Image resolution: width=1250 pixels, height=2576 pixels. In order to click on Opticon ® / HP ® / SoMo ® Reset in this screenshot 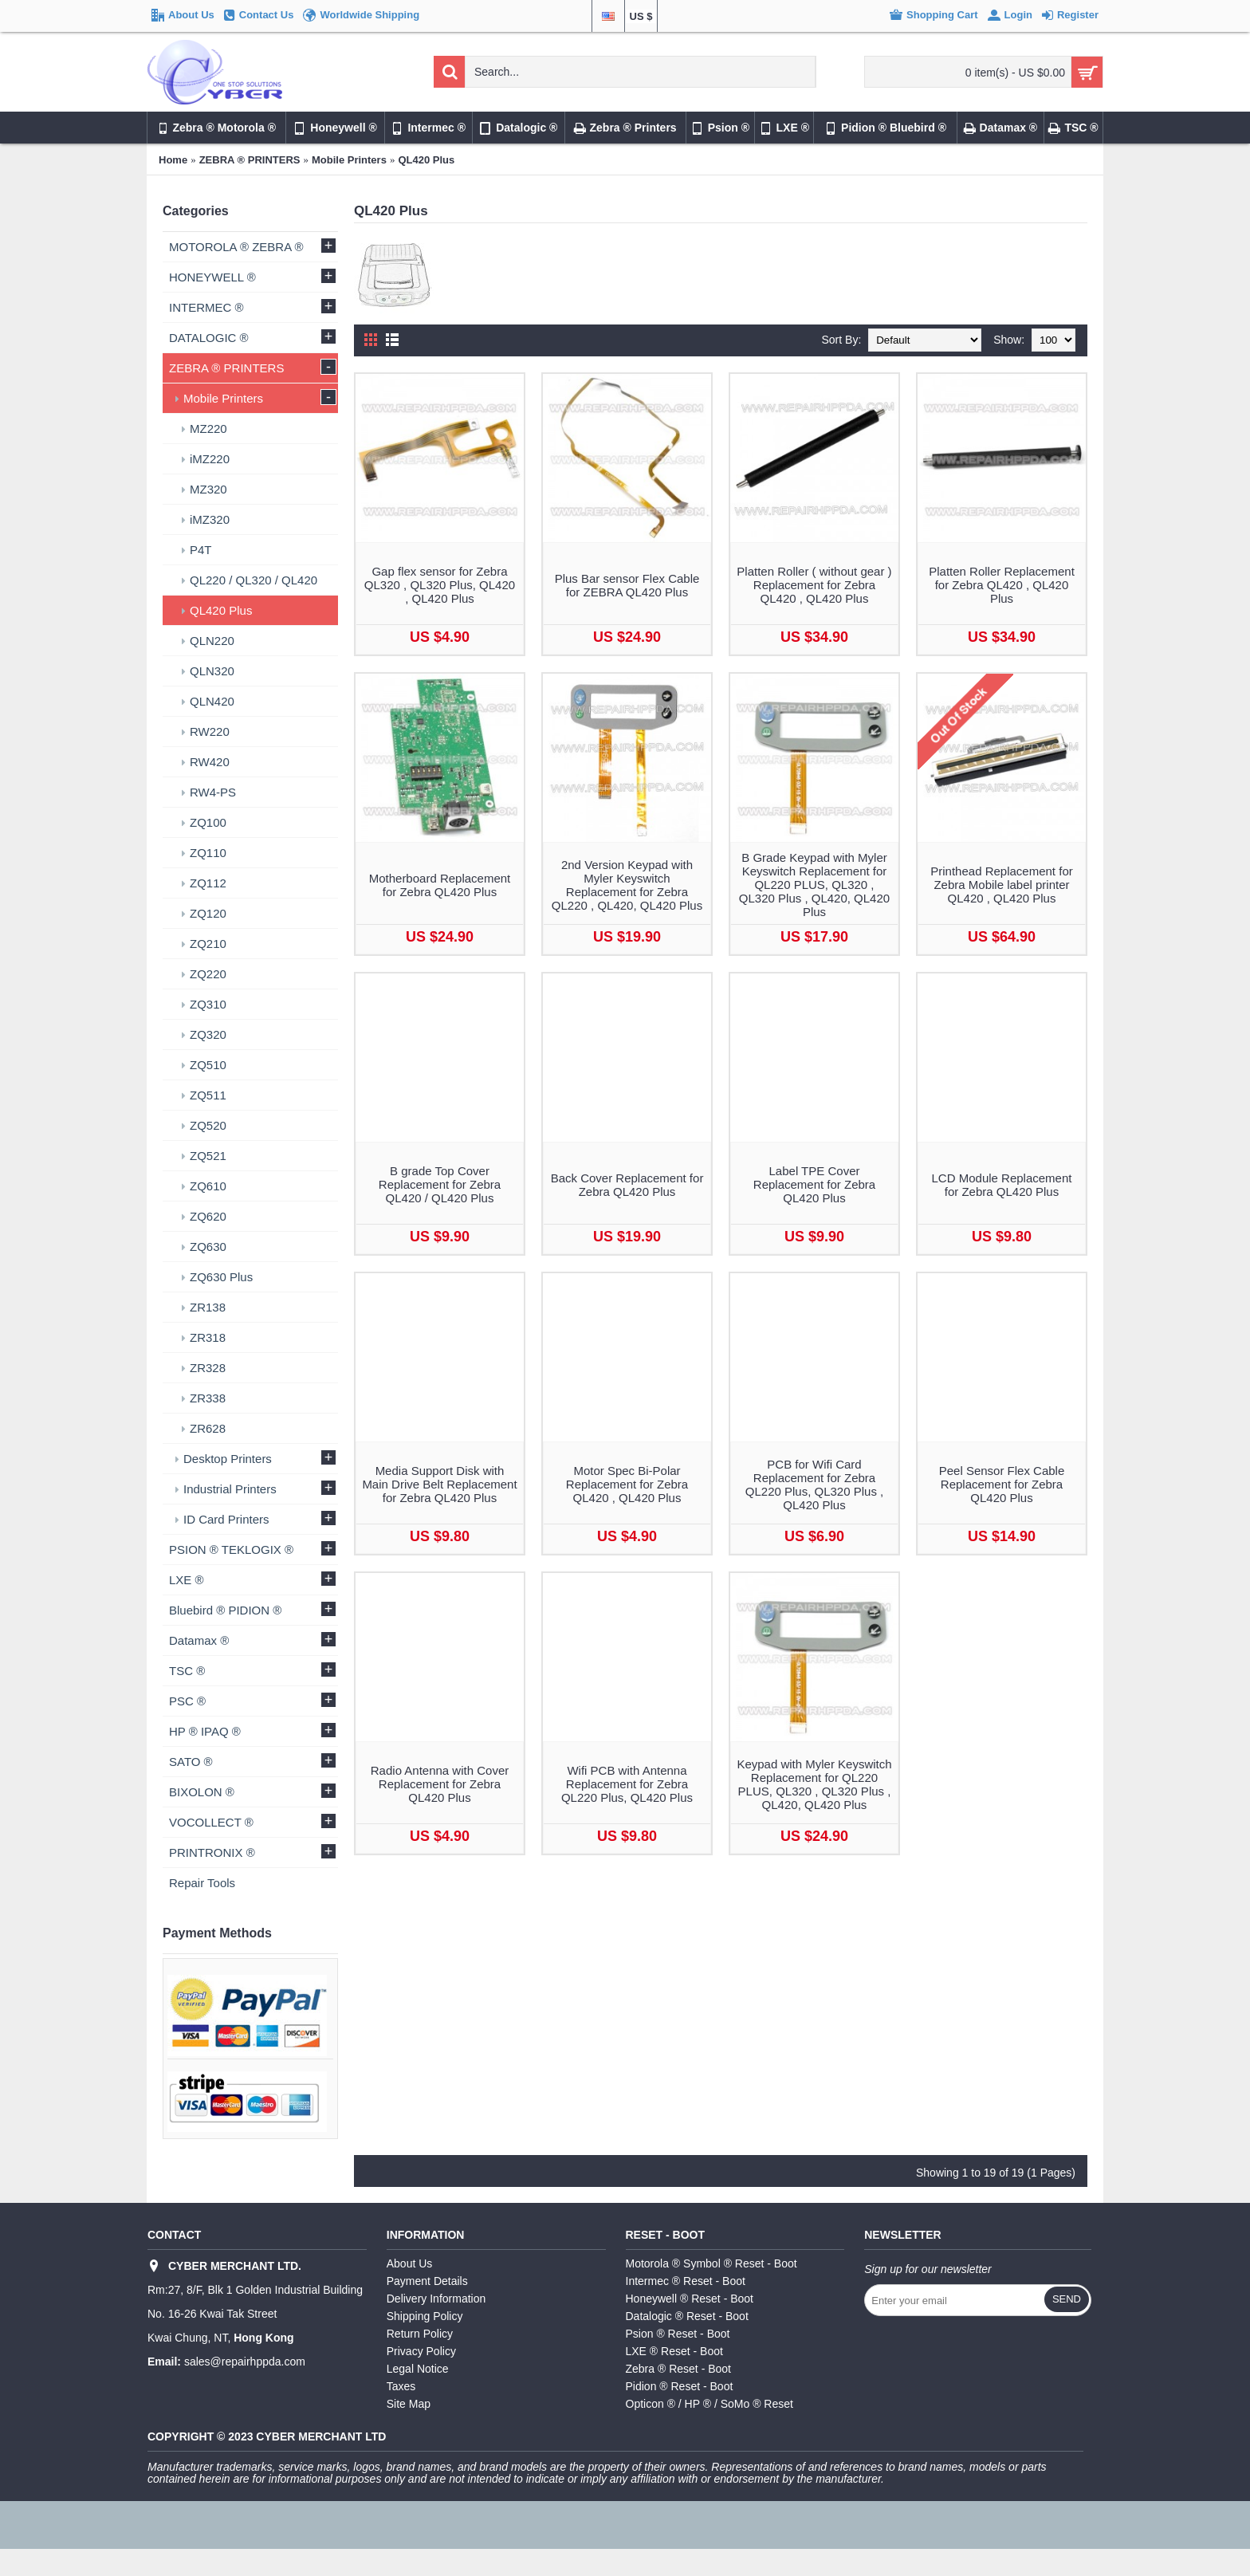, I will do `click(709, 2403)`.